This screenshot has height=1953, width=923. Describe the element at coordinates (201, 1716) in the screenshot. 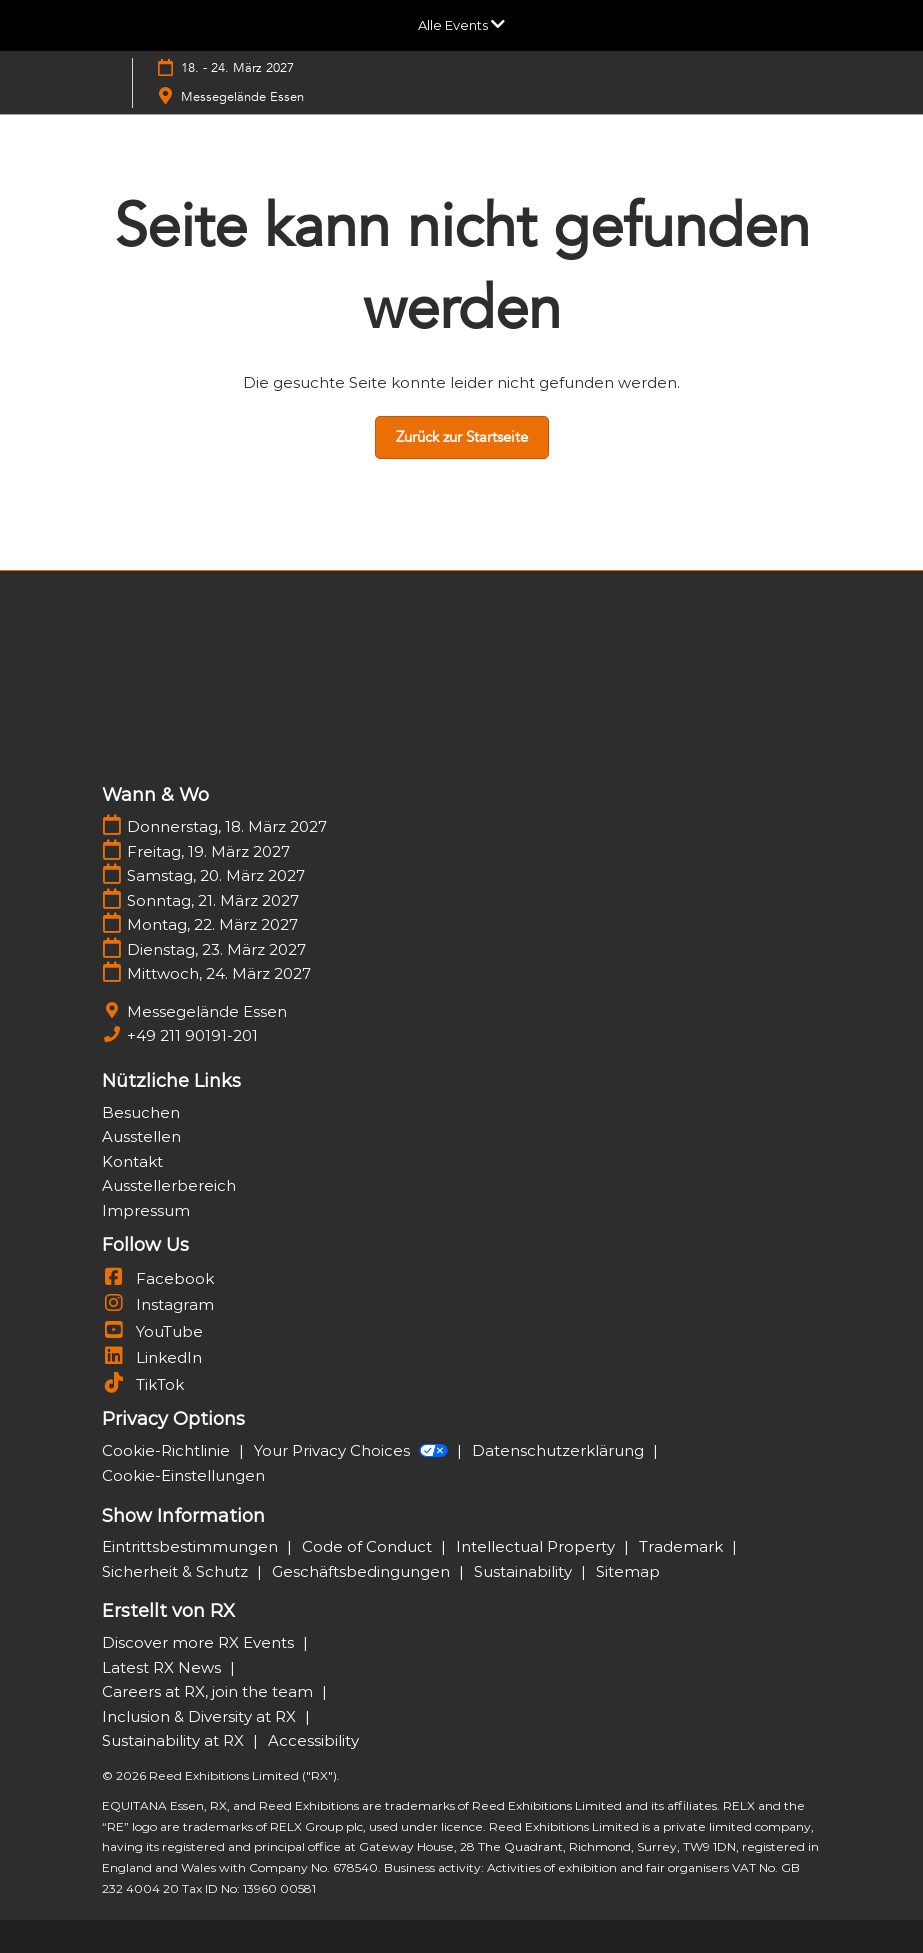

I see `Inclusion & Diversity at RX` at that location.